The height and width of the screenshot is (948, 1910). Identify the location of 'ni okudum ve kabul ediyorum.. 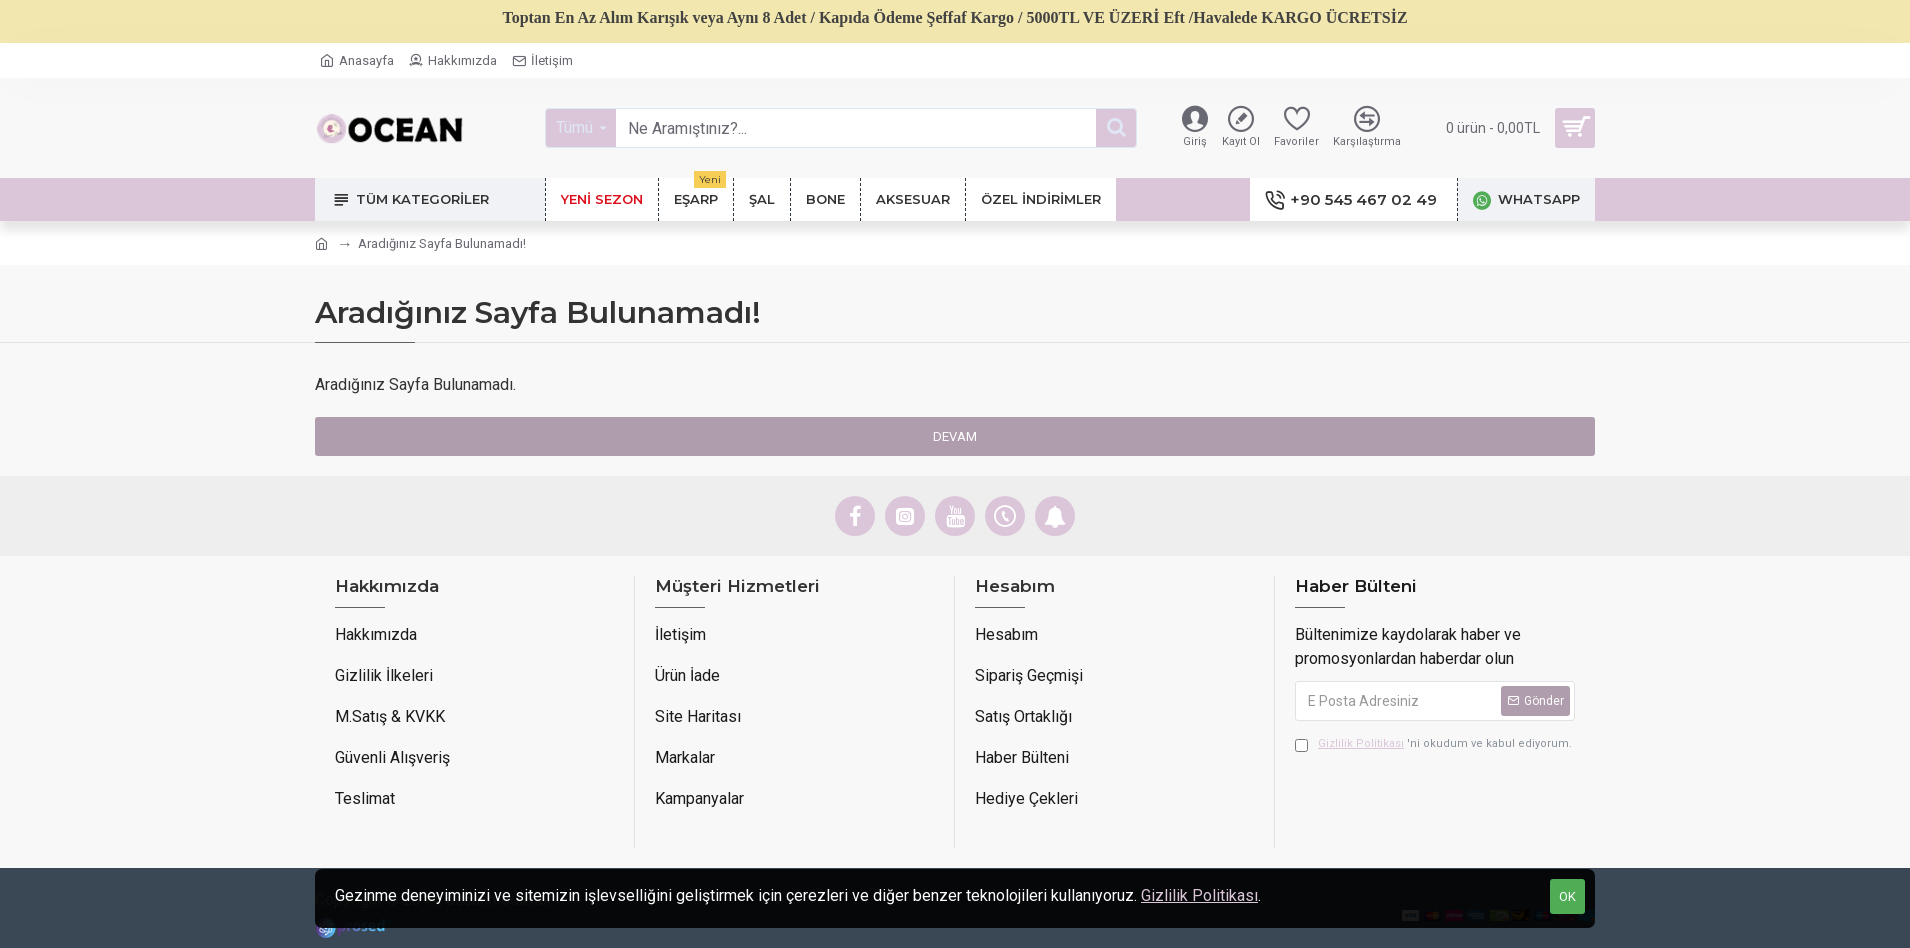
(1433, 744).